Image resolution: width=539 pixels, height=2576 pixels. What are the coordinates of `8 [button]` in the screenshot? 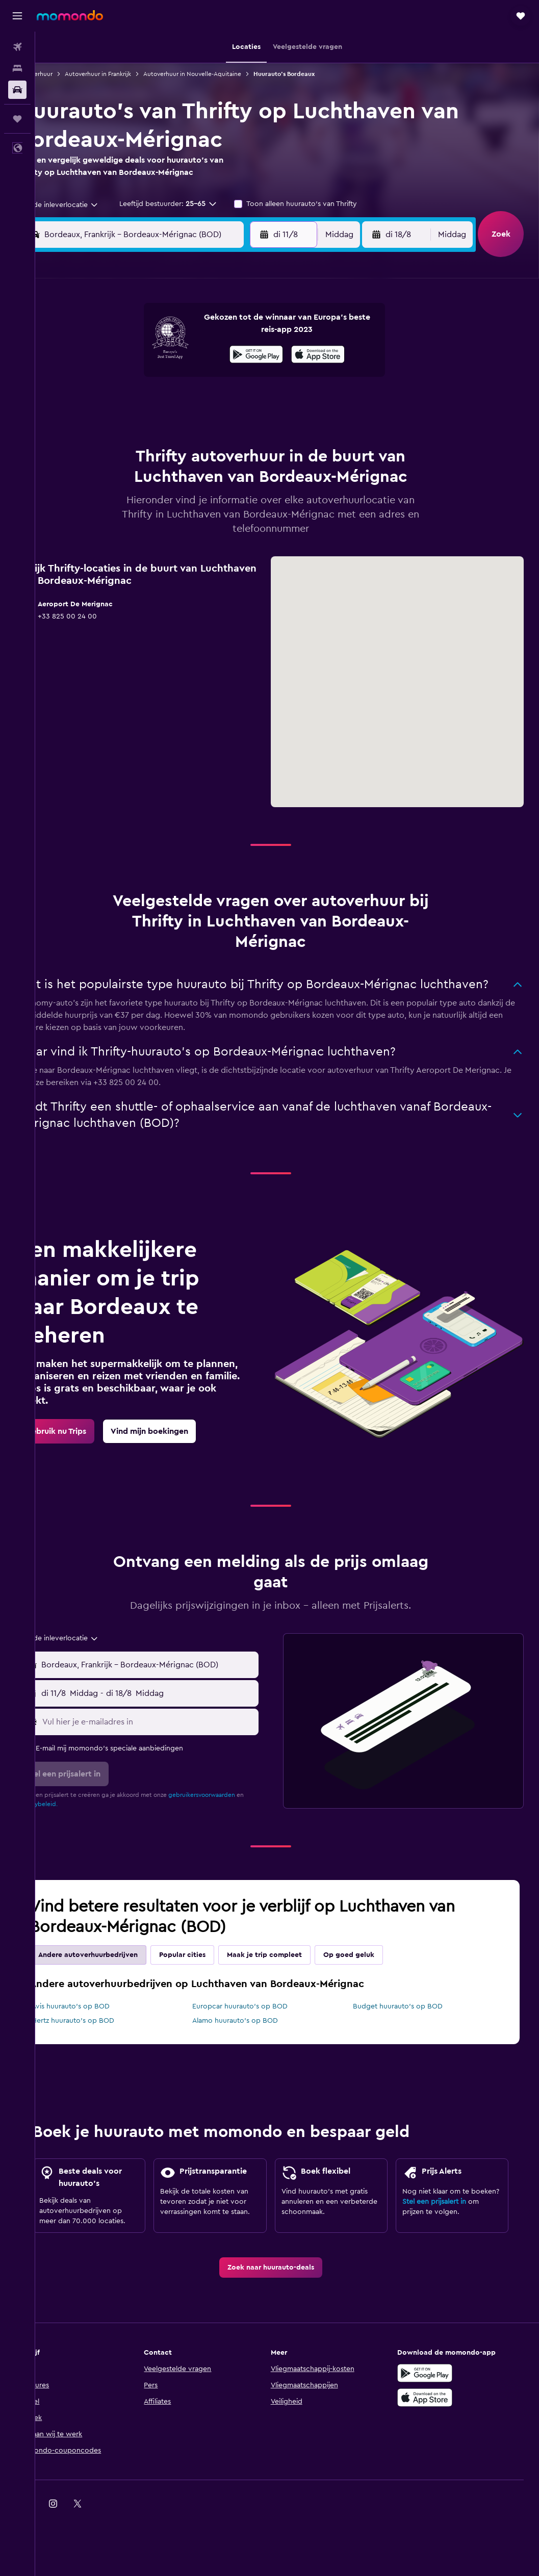 It's located at (228, 354).